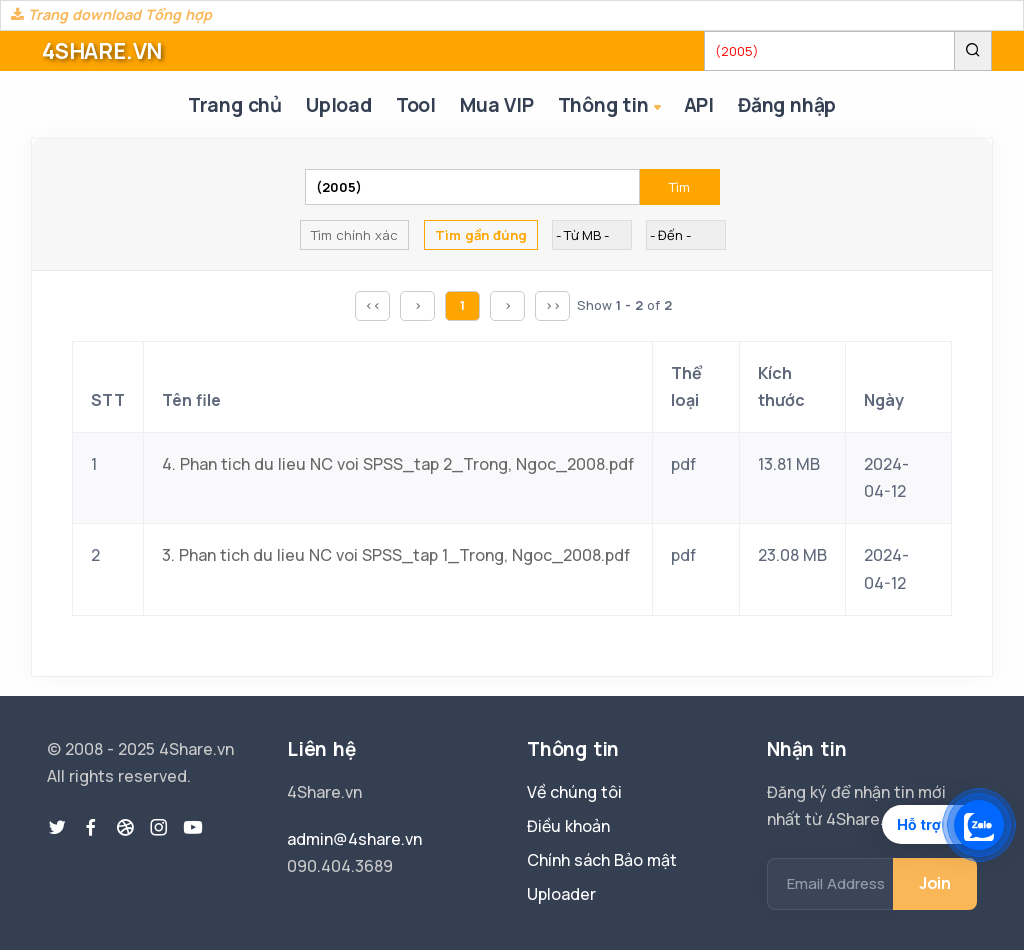 Image resolution: width=1024 pixels, height=950 pixels. What do you see at coordinates (699, 105) in the screenshot?
I see `API` at bounding box center [699, 105].